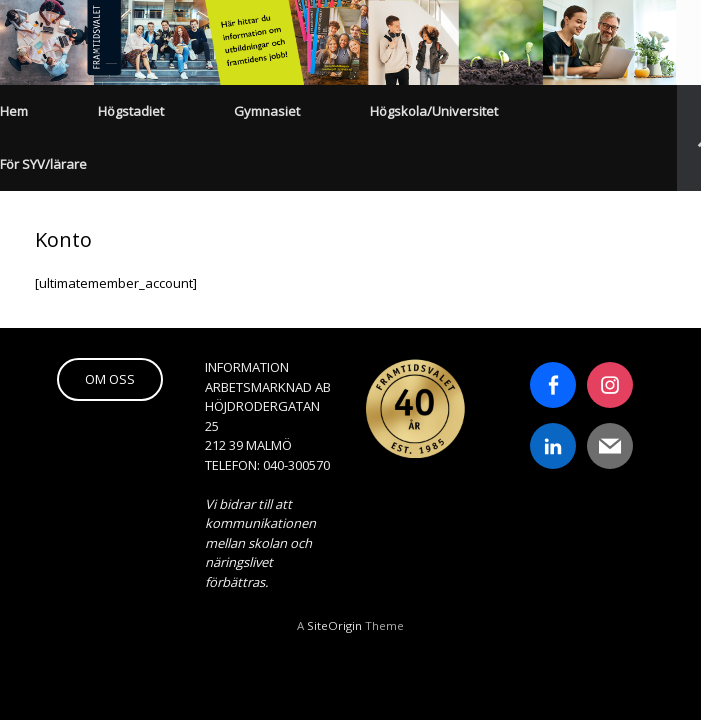 The image size is (701, 720). Describe the element at coordinates (131, 111) in the screenshot. I see `Högstadiet` at that location.